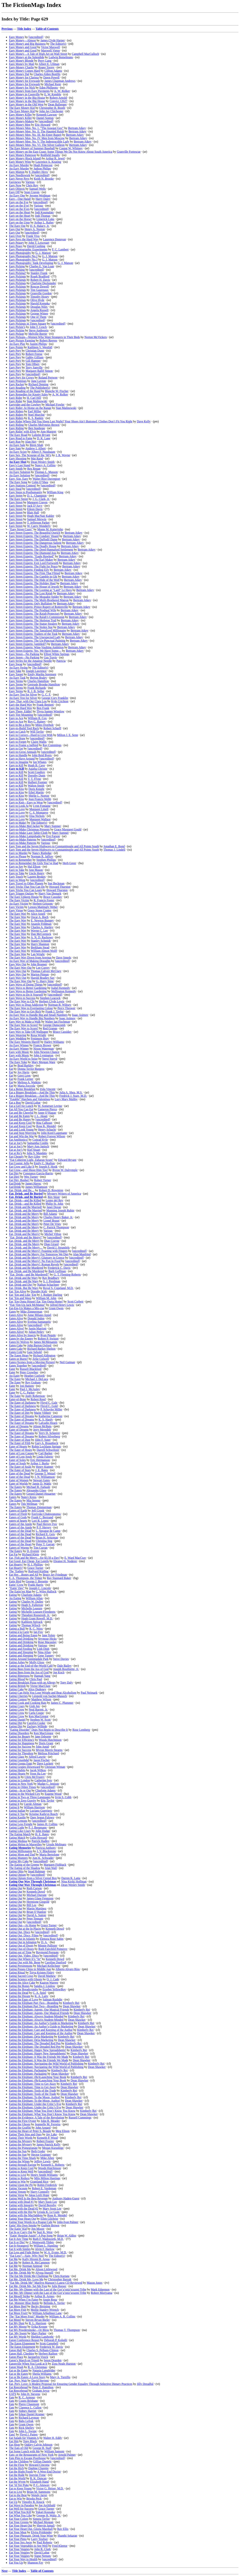 The height and width of the screenshot is (2576, 240). What do you see at coordinates (49, 1854) in the screenshot?
I see `Maria Bertolone` at bounding box center [49, 1854].